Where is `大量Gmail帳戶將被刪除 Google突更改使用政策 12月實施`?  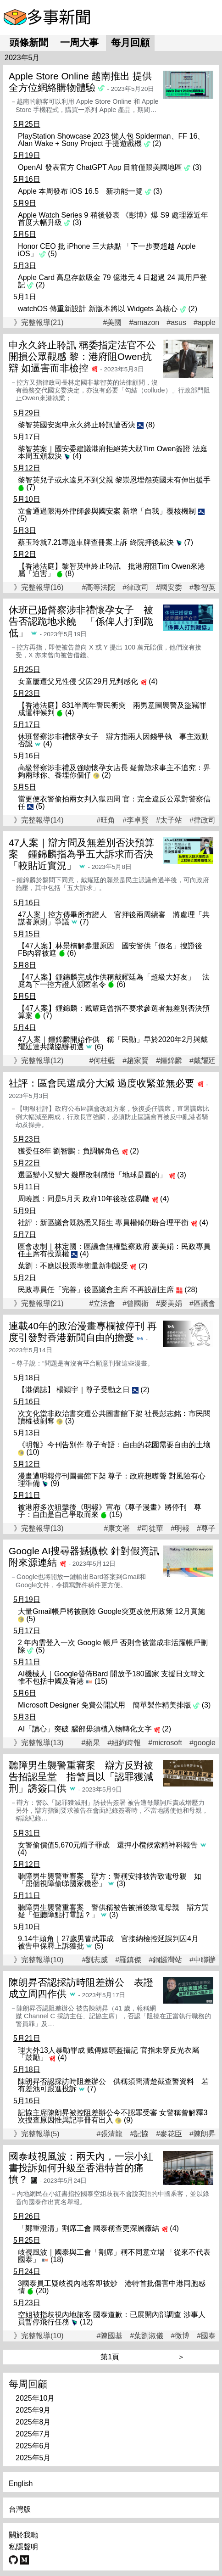 大量Gmail帳戶將被刪除 Google突更改使用政策 12月實施 is located at coordinates (111, 1611).